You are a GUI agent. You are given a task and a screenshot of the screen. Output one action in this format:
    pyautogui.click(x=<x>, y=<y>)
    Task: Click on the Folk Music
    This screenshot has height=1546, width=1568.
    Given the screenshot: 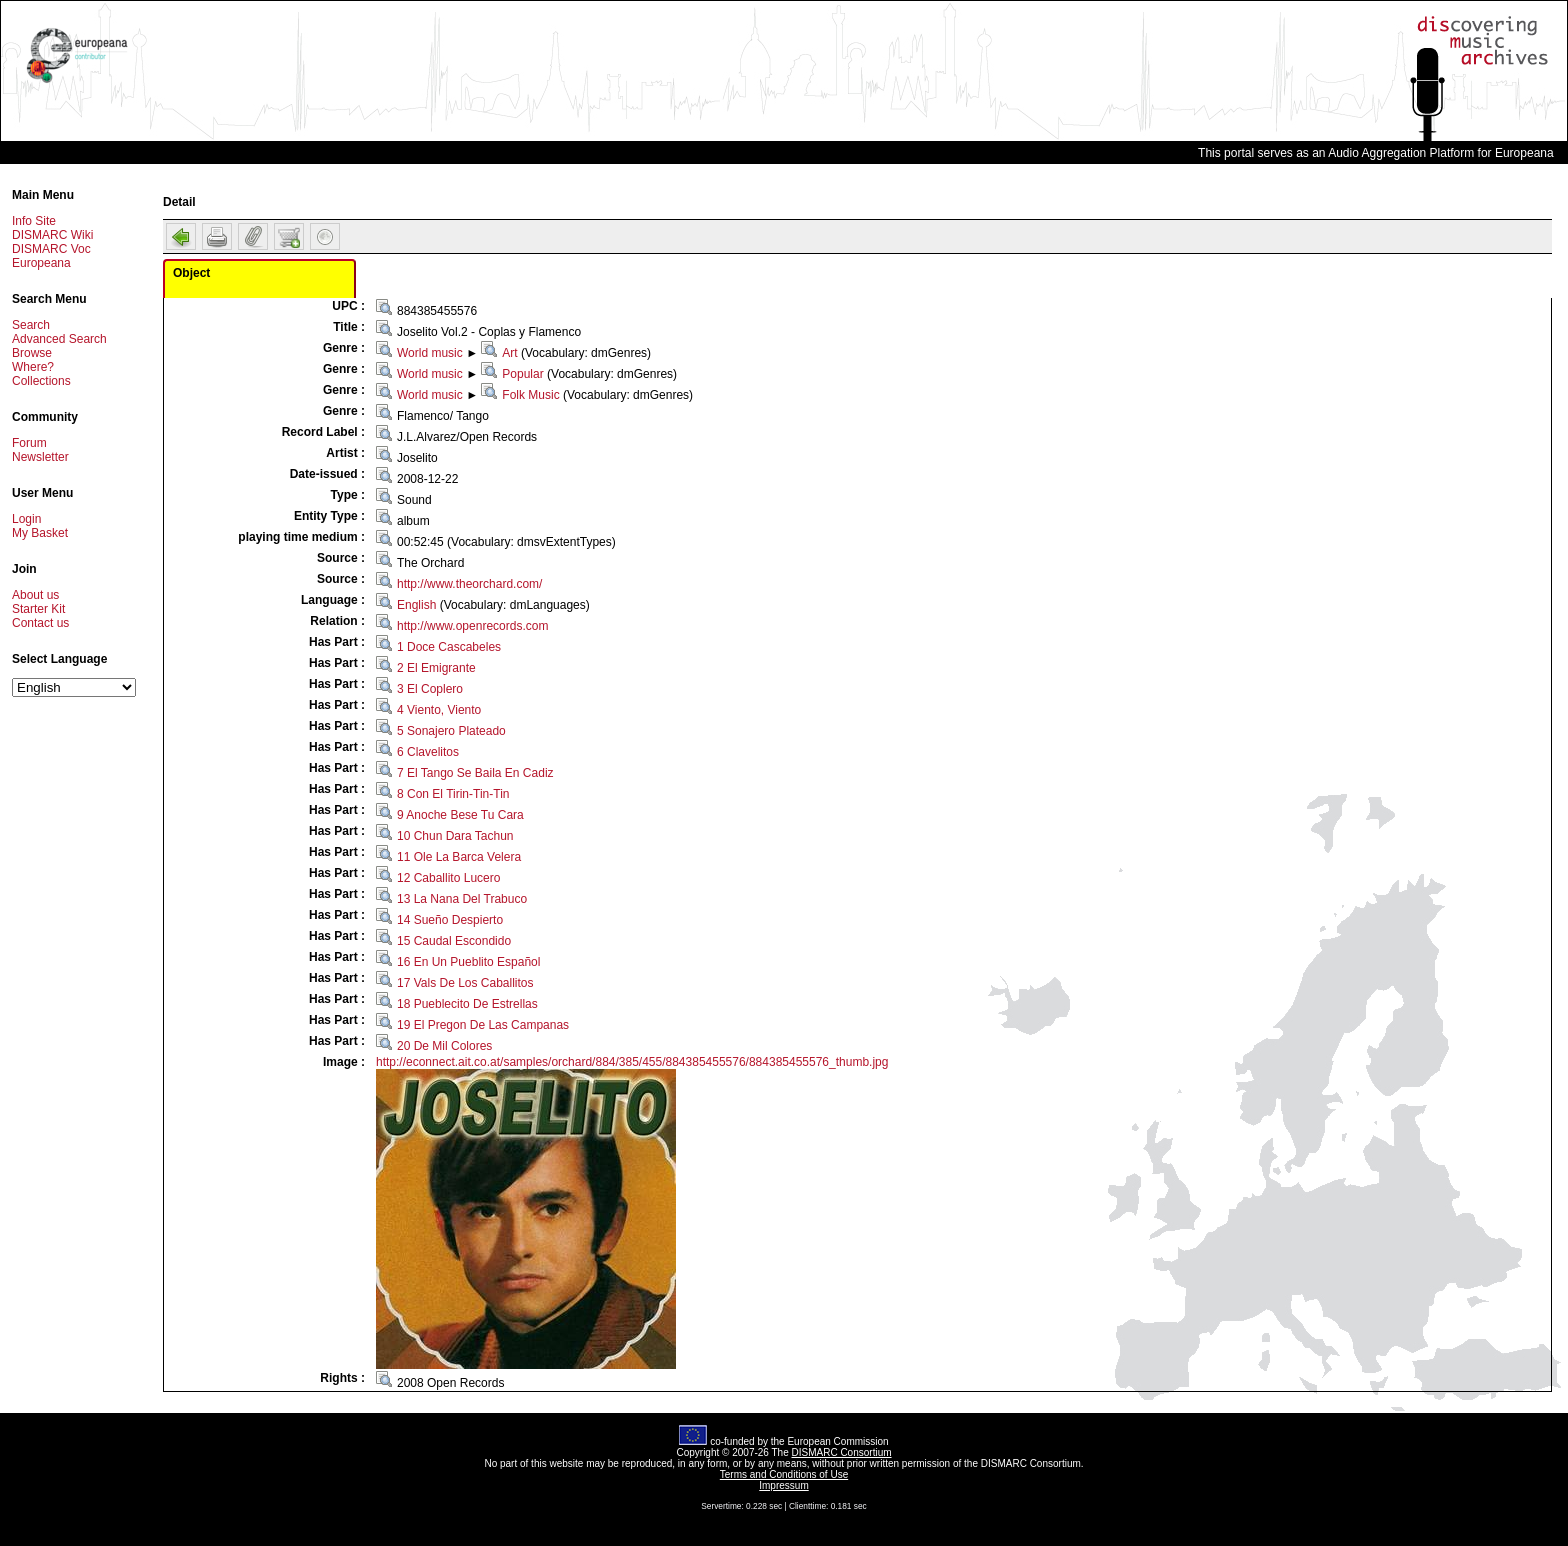 What is the action you would take?
    pyautogui.click(x=530, y=395)
    